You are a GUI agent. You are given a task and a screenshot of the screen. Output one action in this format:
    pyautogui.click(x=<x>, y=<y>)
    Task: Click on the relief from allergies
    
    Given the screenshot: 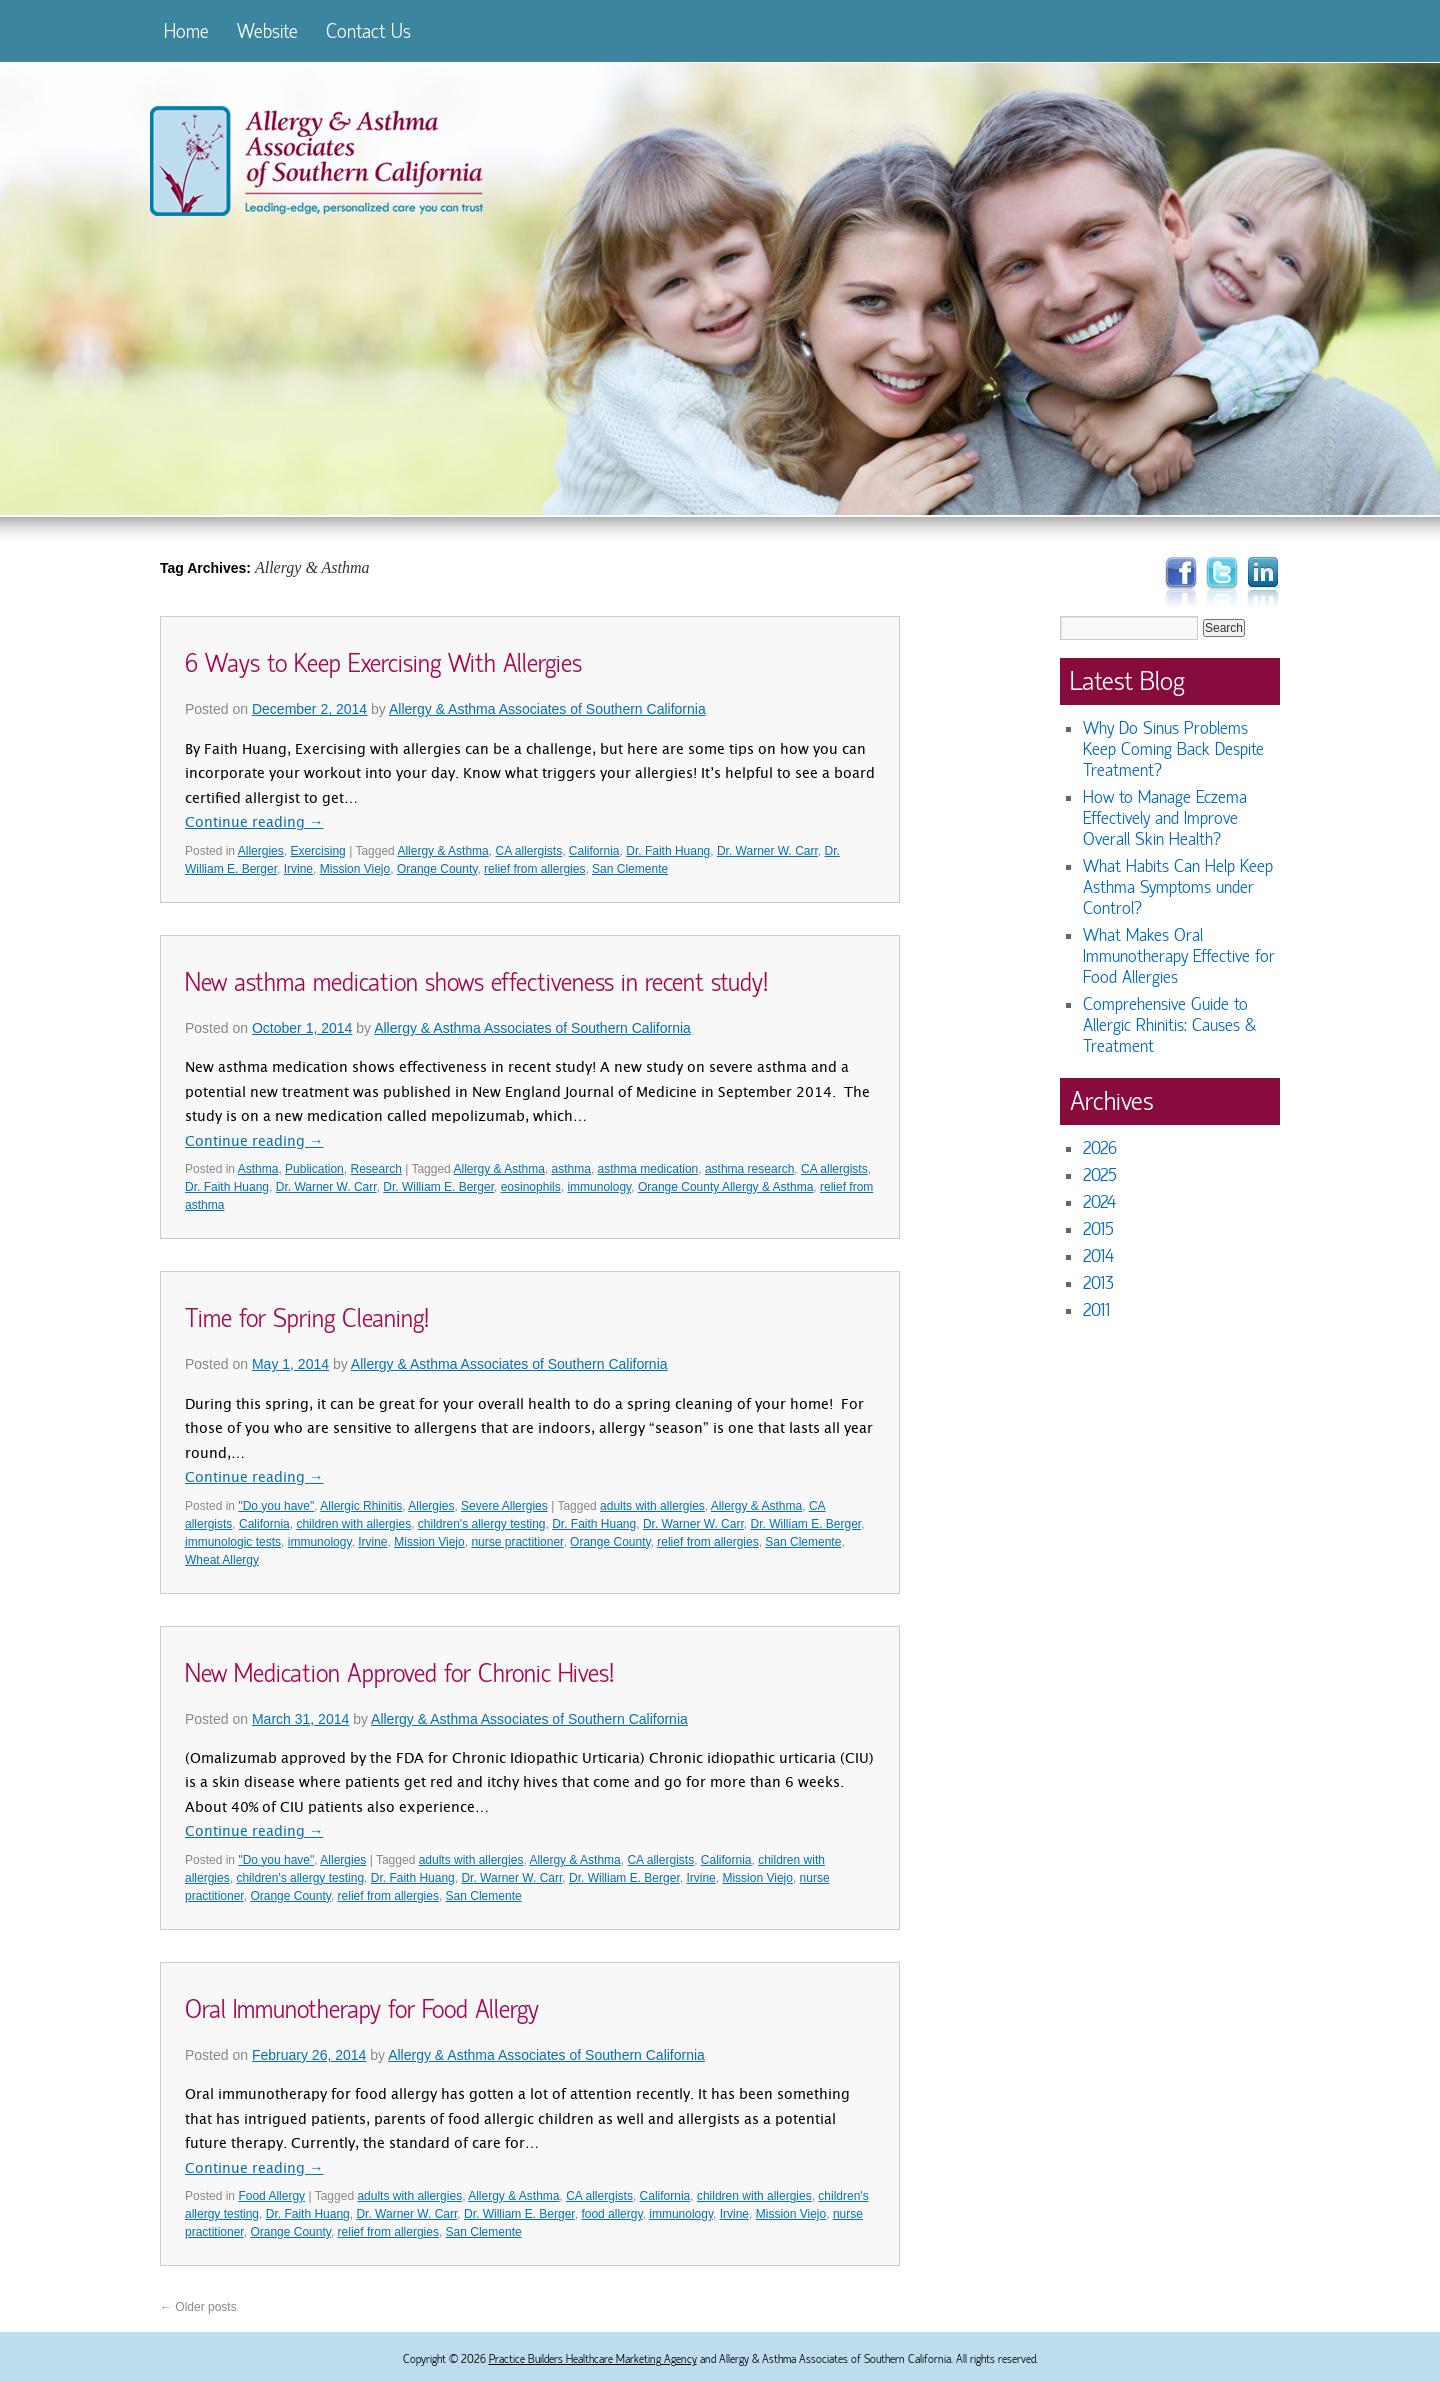 What is the action you would take?
    pyautogui.click(x=534, y=869)
    